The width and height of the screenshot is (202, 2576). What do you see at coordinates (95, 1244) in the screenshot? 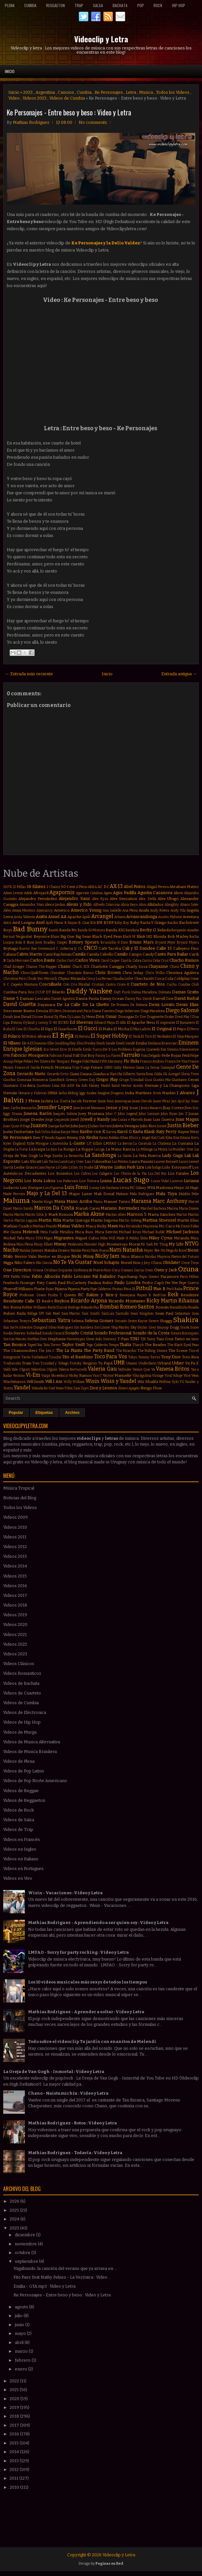
I see `Monster High` at bounding box center [95, 1244].